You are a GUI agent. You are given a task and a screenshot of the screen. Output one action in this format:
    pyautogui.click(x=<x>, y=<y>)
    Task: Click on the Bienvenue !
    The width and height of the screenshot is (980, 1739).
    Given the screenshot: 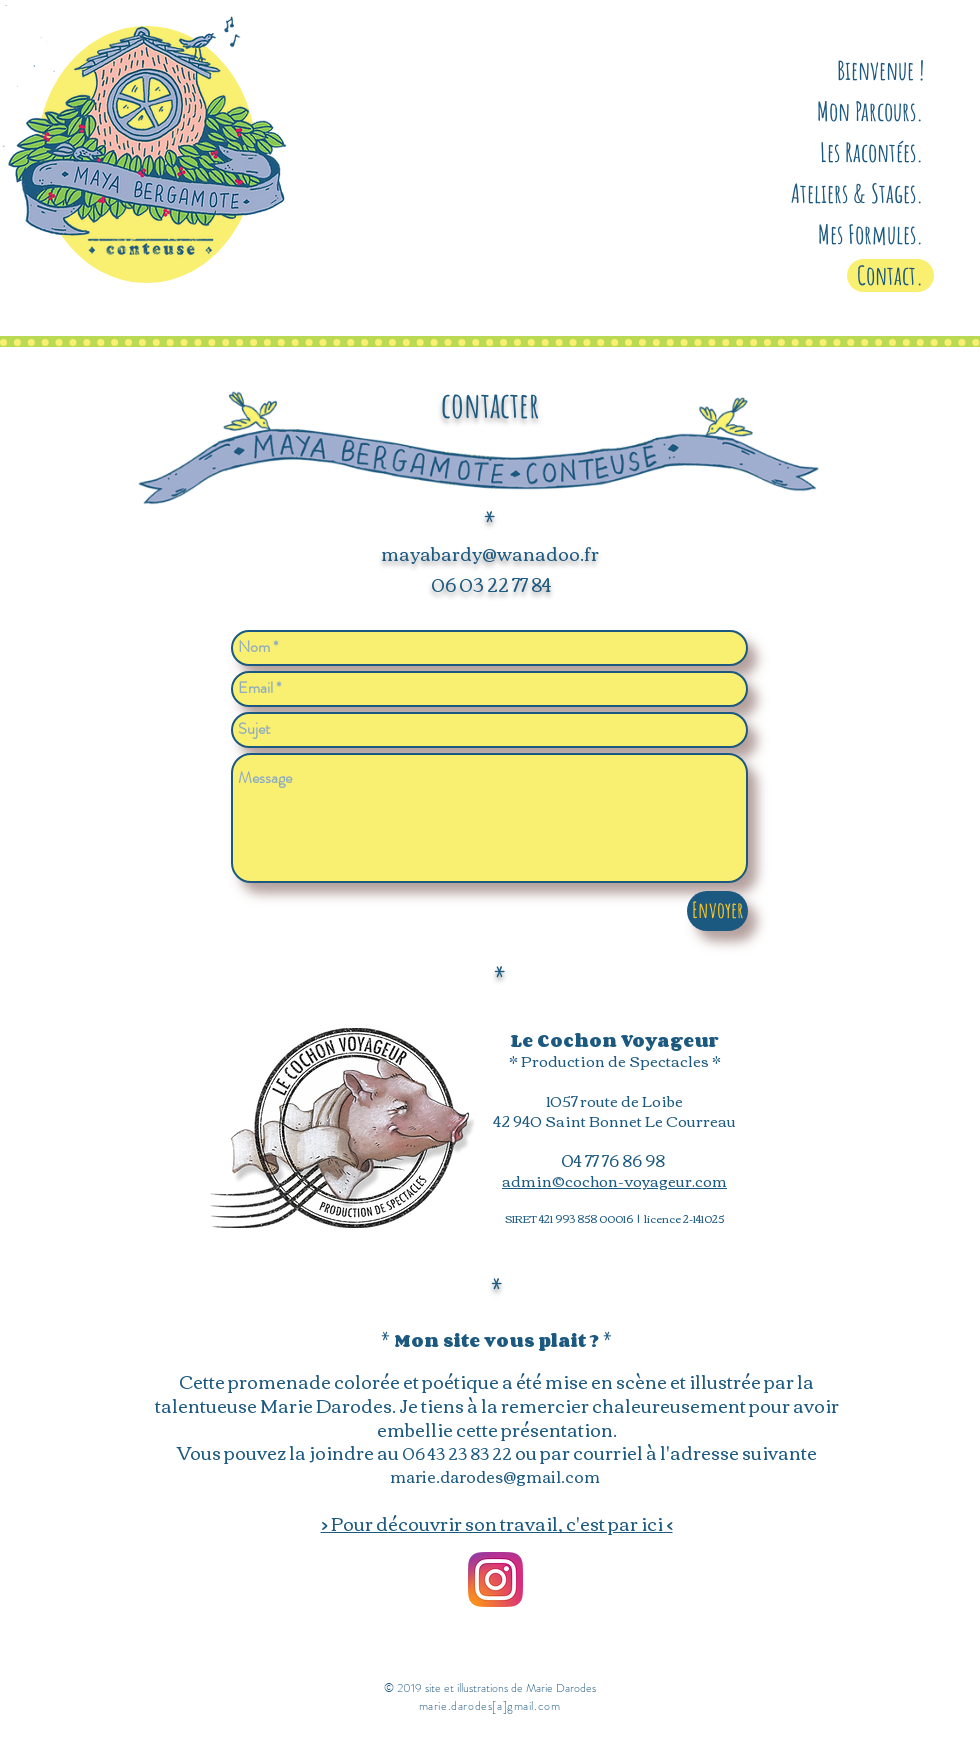 What is the action you would take?
    pyautogui.click(x=880, y=70)
    